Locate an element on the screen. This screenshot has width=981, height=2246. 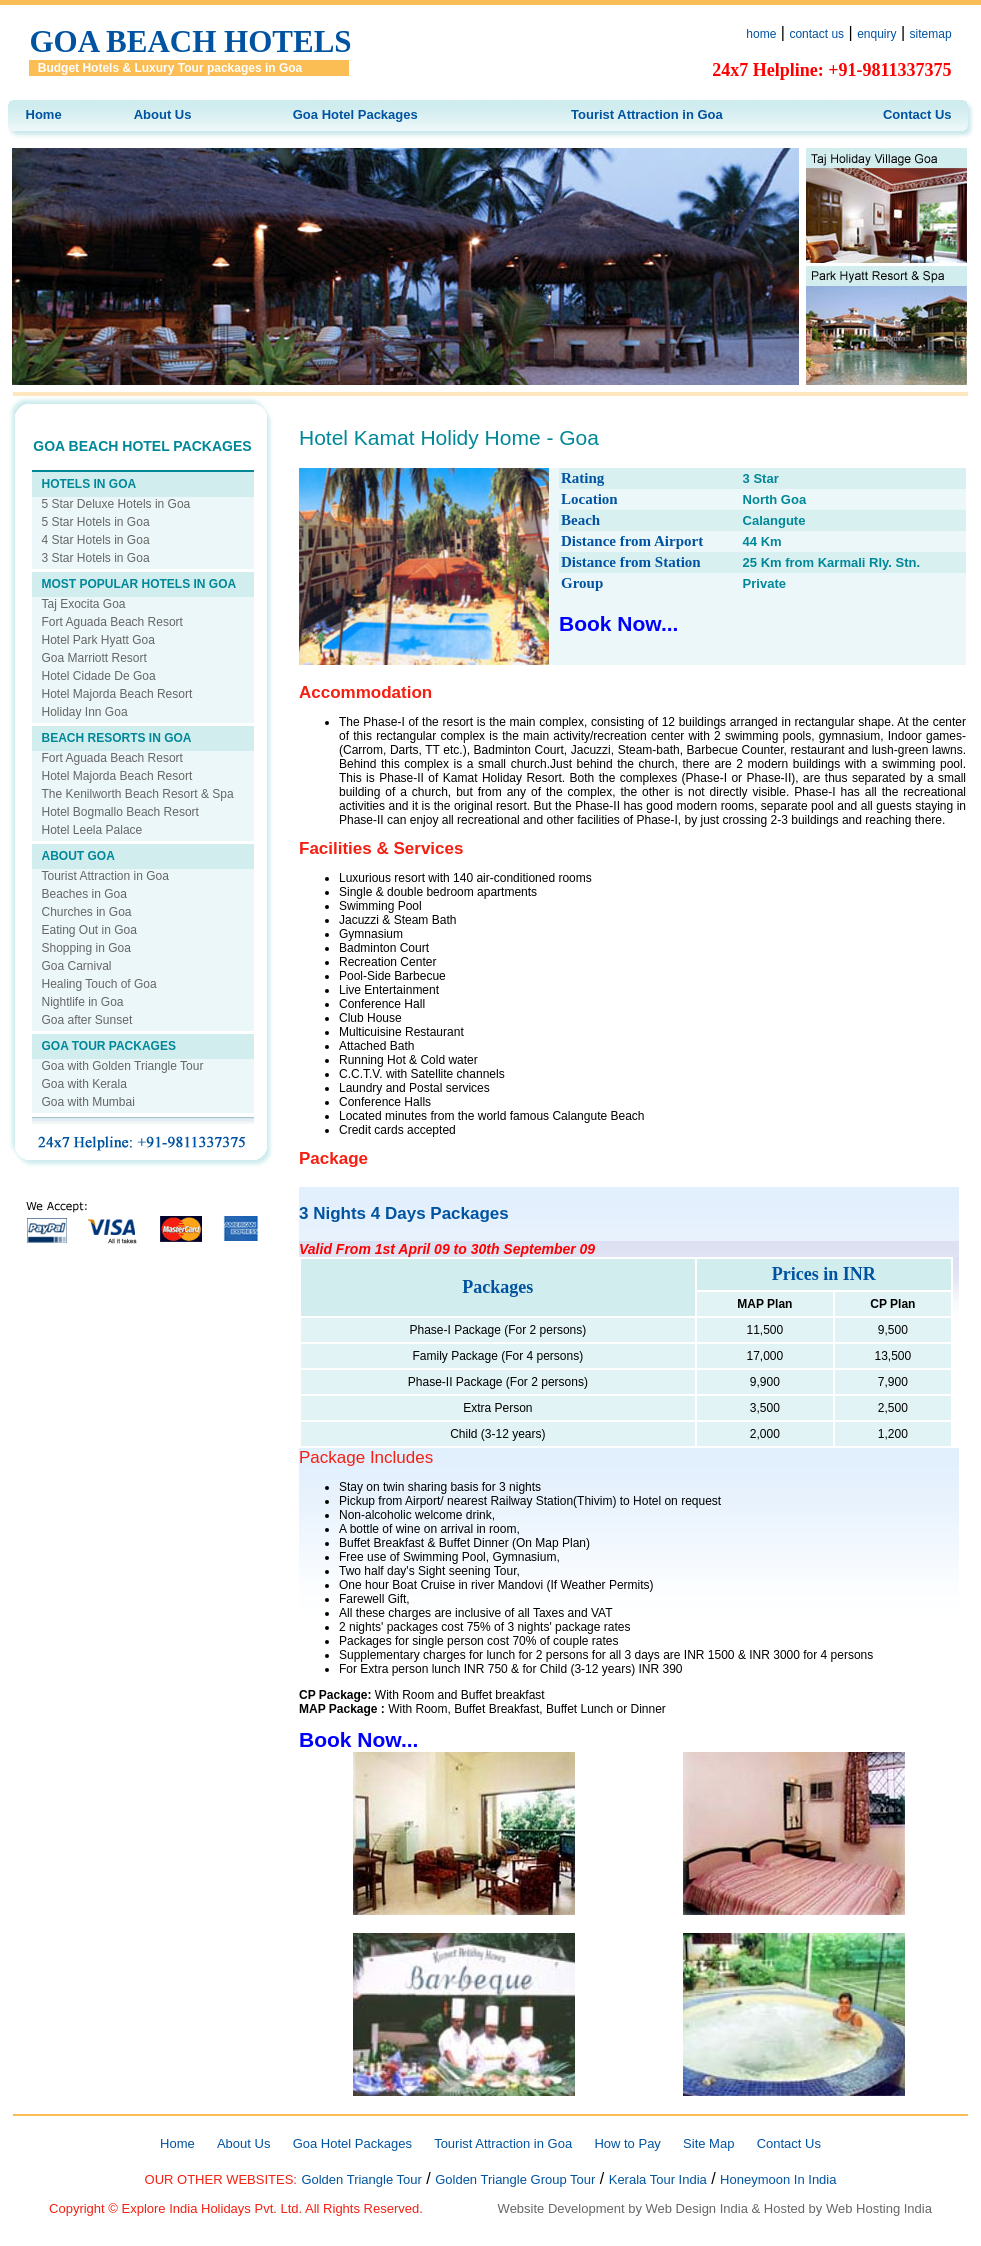
The Kenilworth Beach Resort & Spa is located at coordinates (138, 794).